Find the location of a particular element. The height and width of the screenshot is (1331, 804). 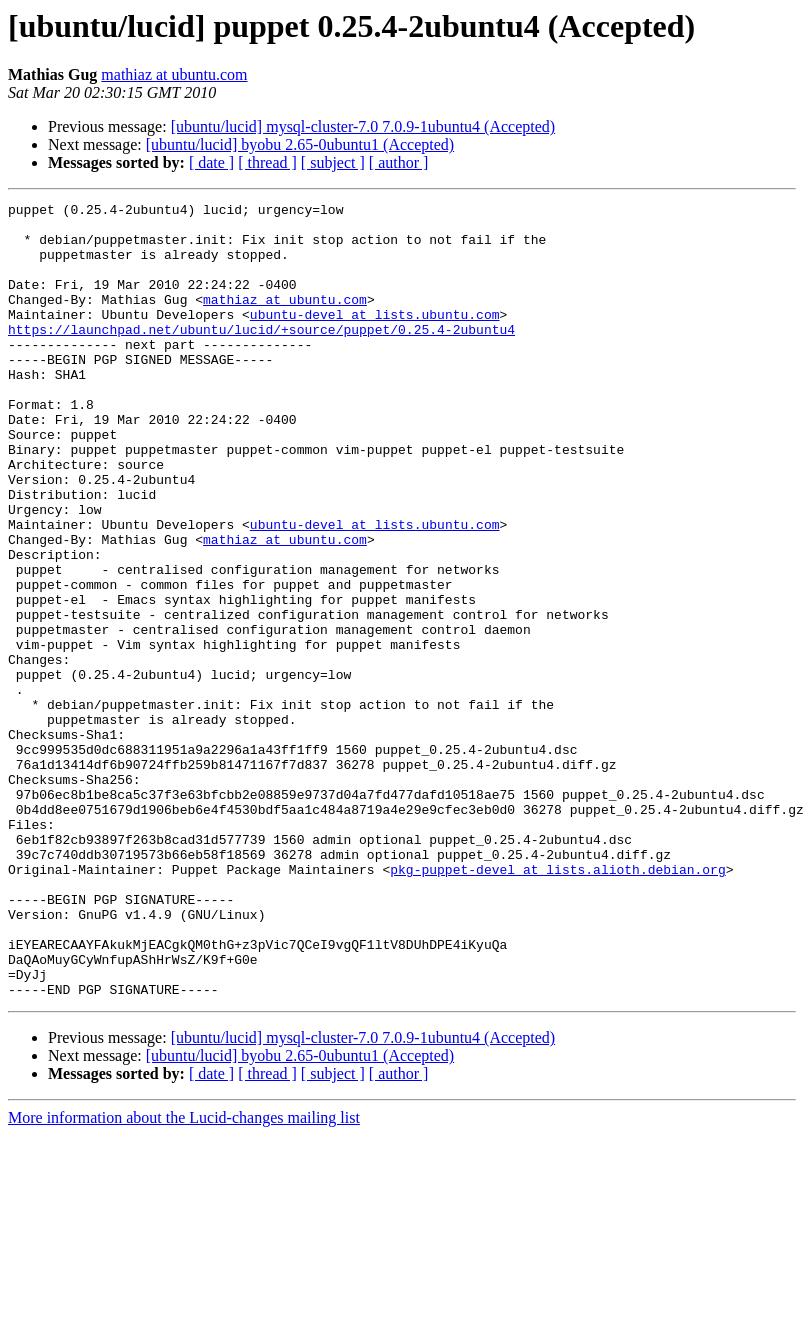

[ubuntu/lucid] mysql-cluster-7.0 7.0.9-1ubuntu4 (Accepted) is located at coordinates (363, 126).